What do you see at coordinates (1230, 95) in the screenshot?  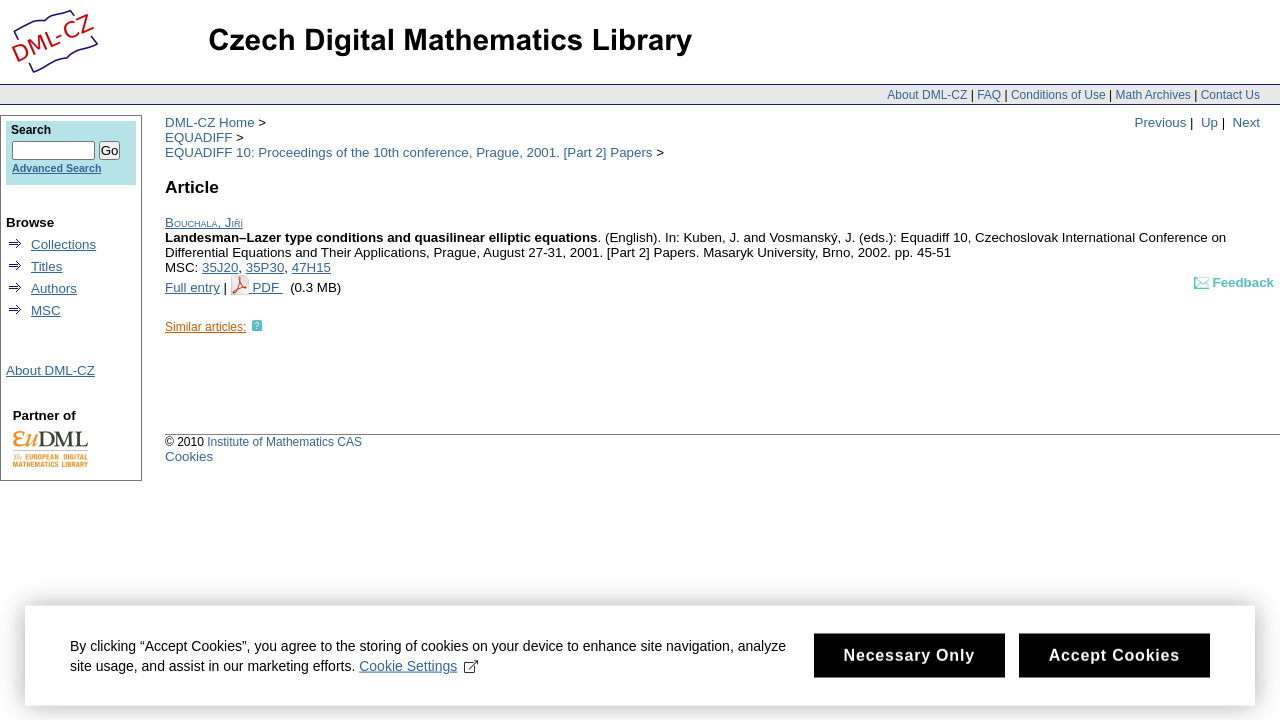 I see `Contact Us` at bounding box center [1230, 95].